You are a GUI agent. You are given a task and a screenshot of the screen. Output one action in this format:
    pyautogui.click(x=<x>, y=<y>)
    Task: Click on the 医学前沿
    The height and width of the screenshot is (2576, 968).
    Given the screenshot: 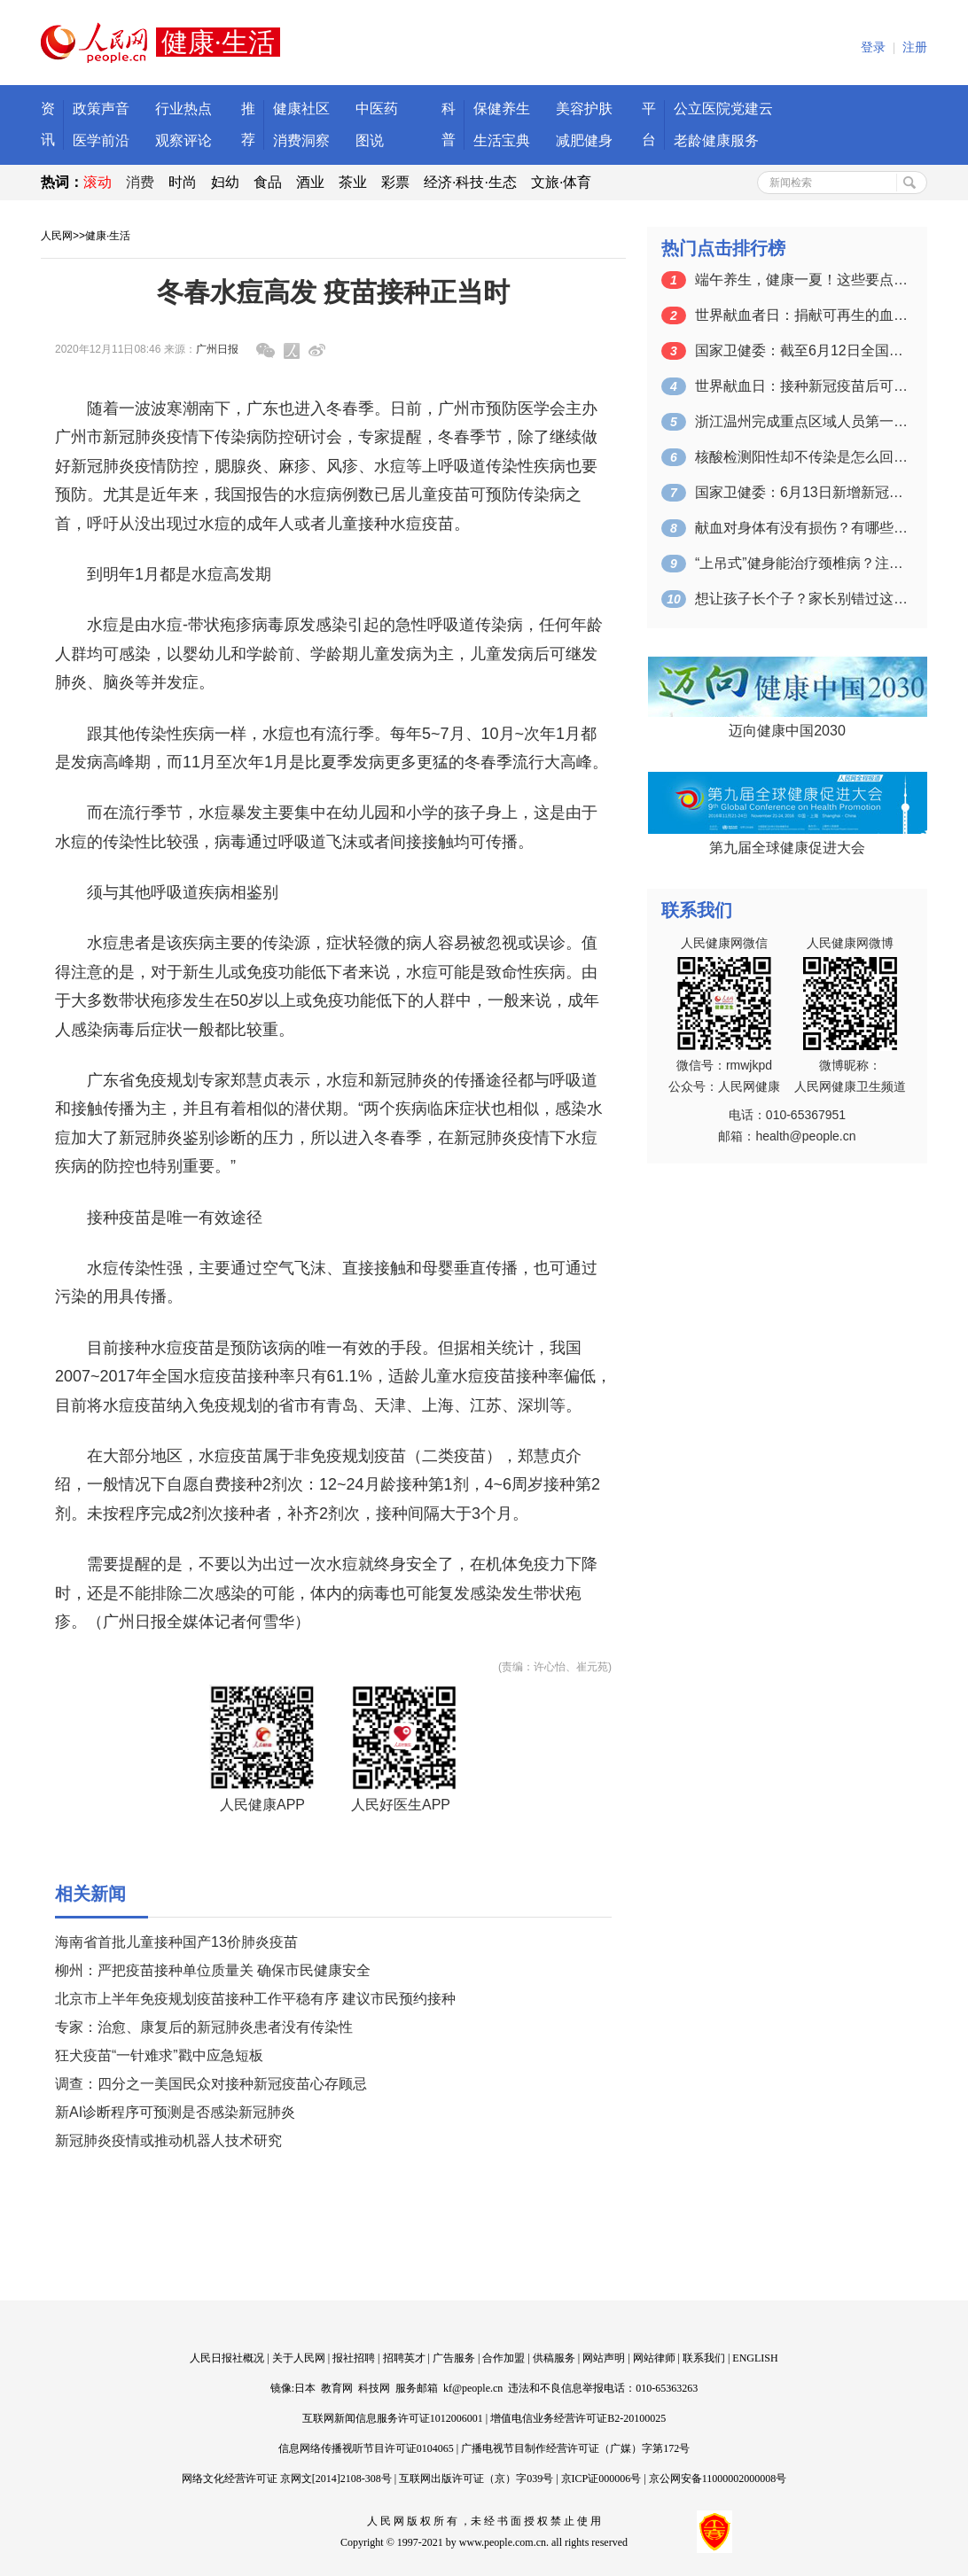 What is the action you would take?
    pyautogui.click(x=101, y=140)
    